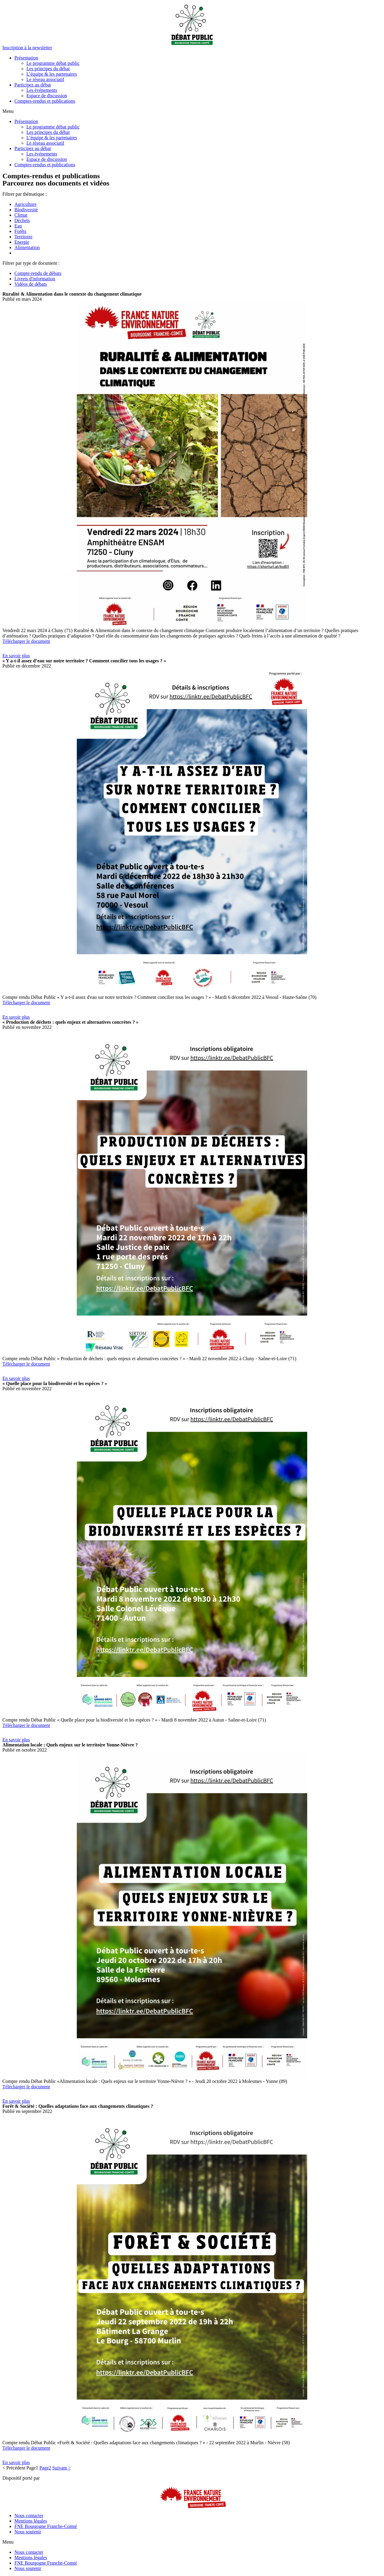 The image size is (384, 2576). What do you see at coordinates (46, 95) in the screenshot?
I see `Espace de discussion` at bounding box center [46, 95].